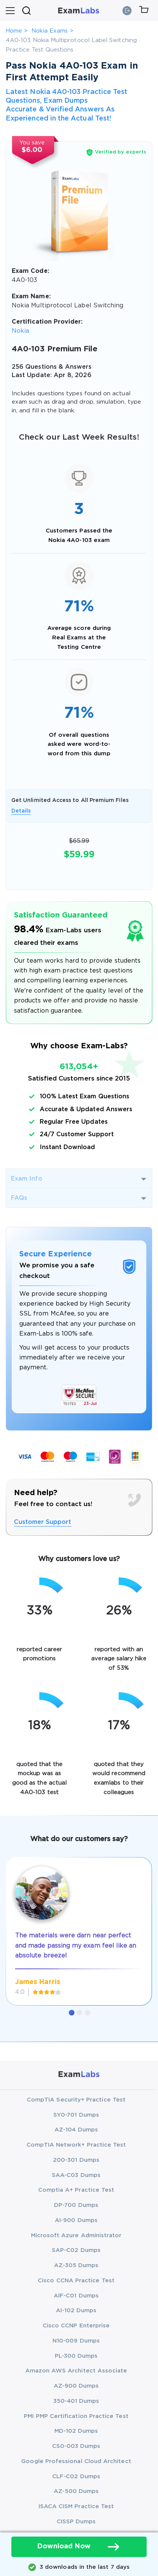 The width and height of the screenshot is (158, 2576). What do you see at coordinates (76, 2205) in the screenshot?
I see `DP-700 Dumps` at bounding box center [76, 2205].